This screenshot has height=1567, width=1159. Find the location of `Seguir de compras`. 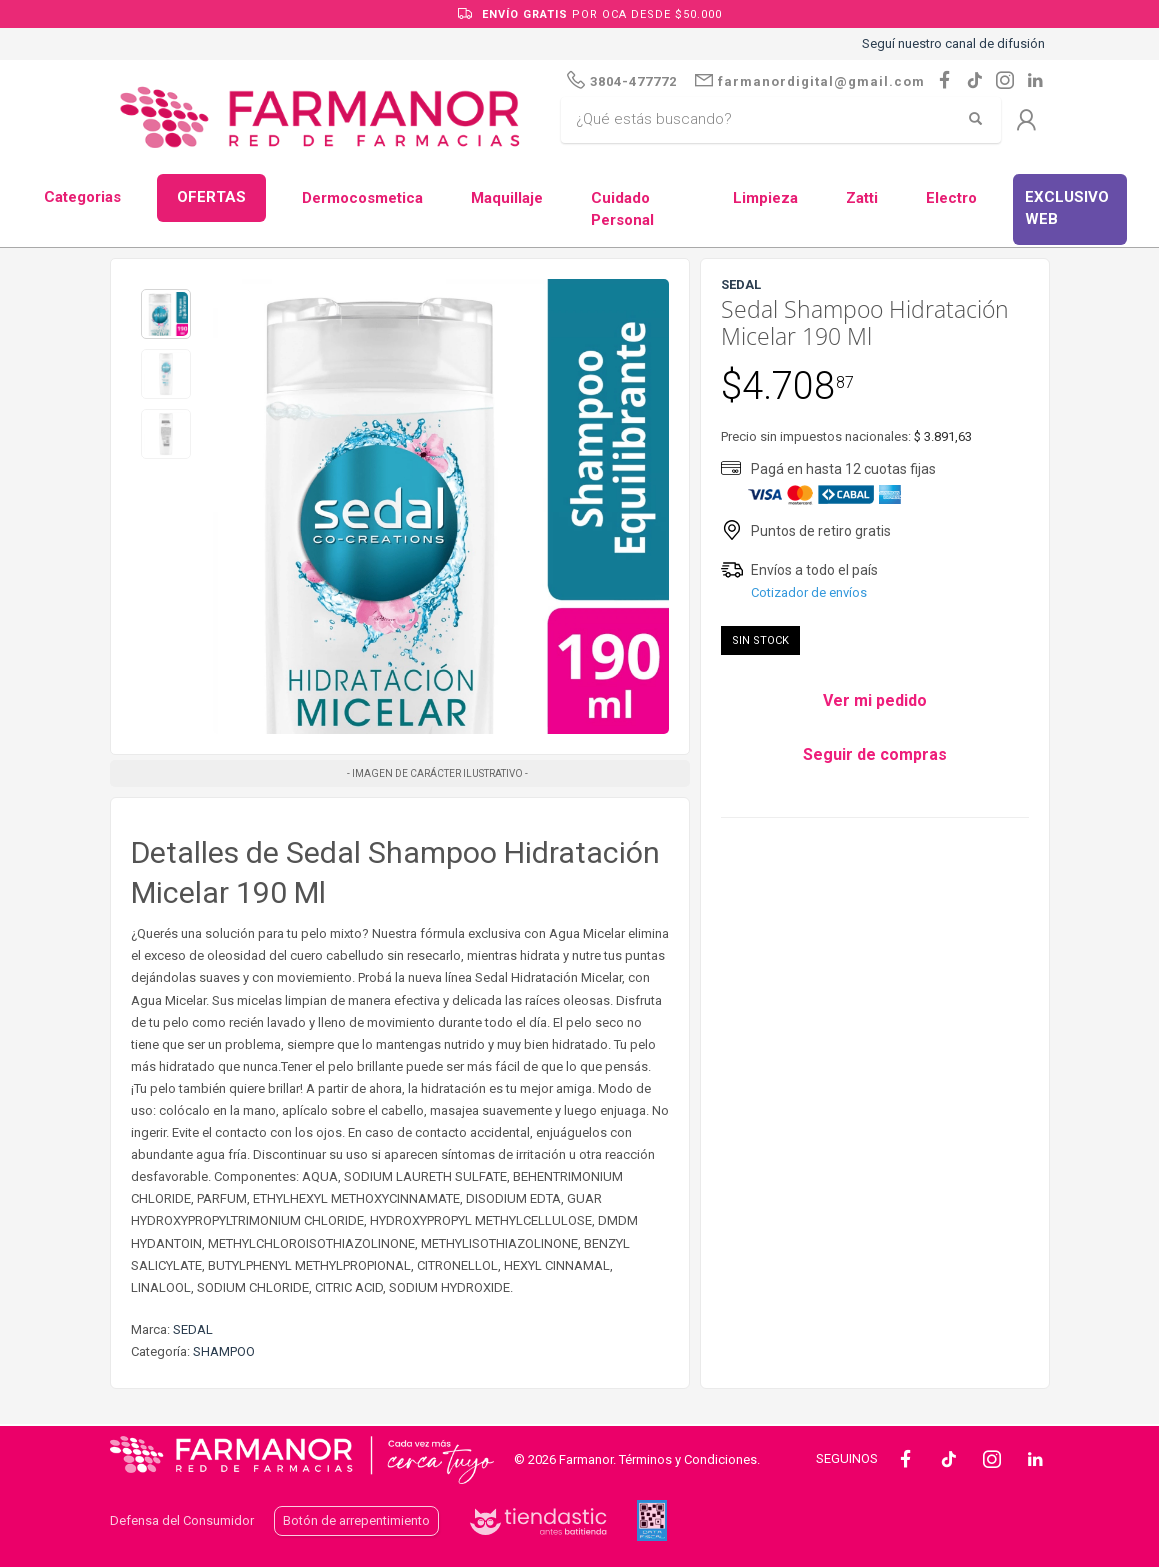

Seguir de compras is located at coordinates (875, 754).